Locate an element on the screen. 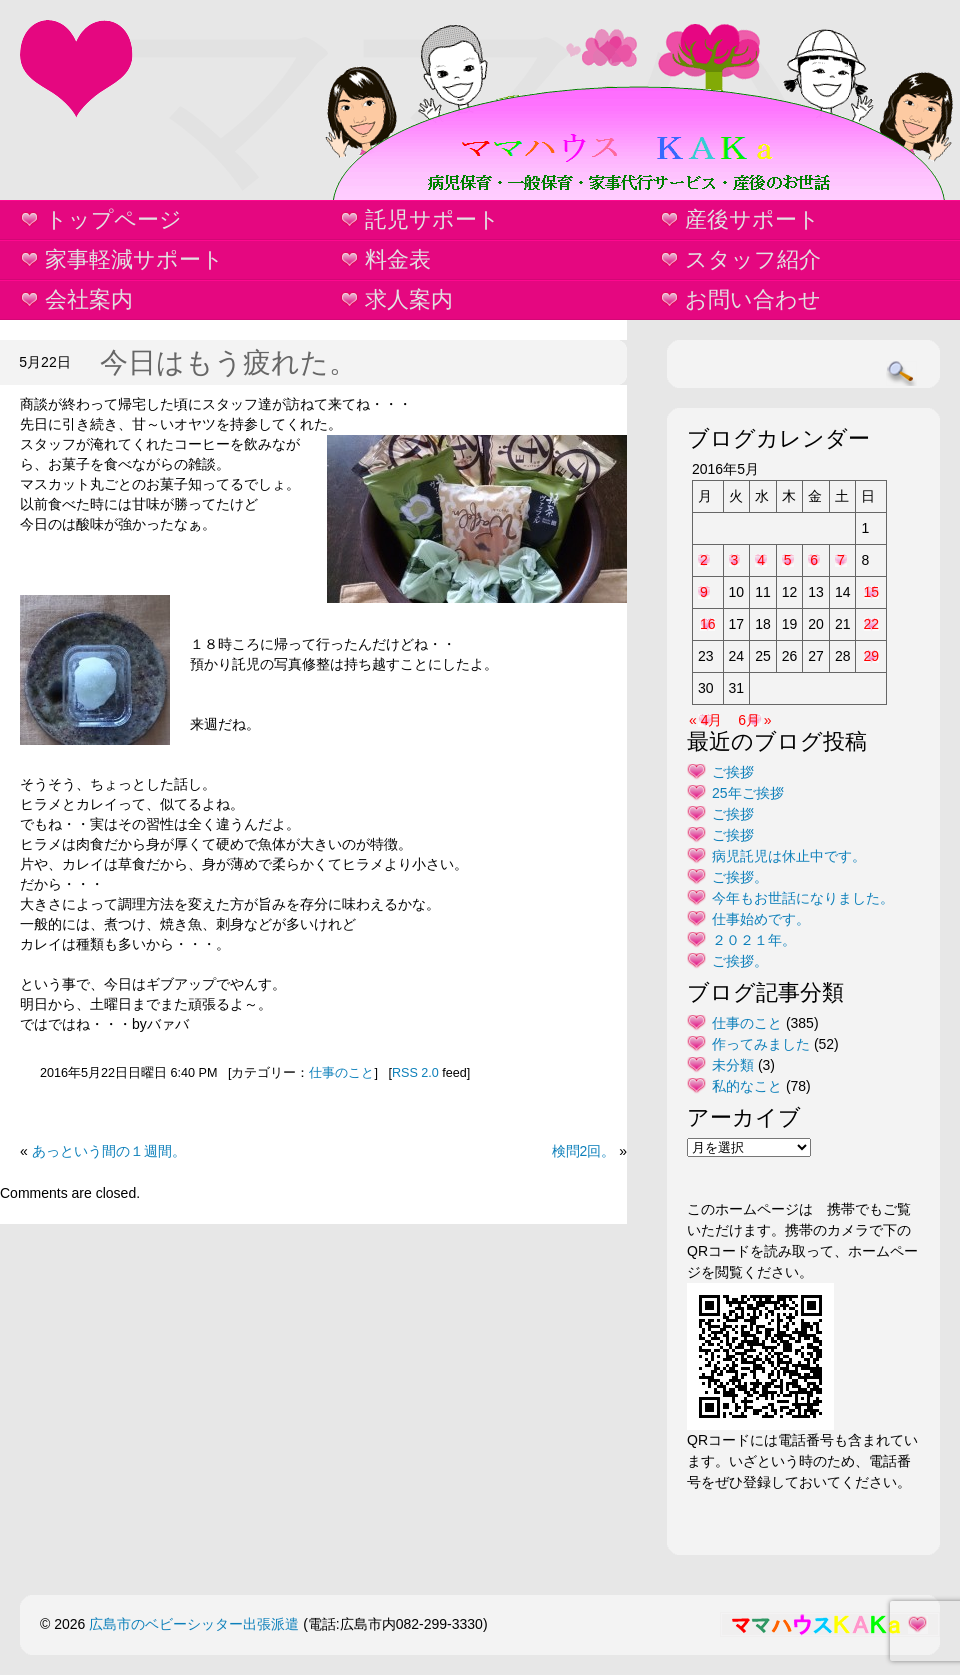  求人案内 is located at coordinates (409, 299).